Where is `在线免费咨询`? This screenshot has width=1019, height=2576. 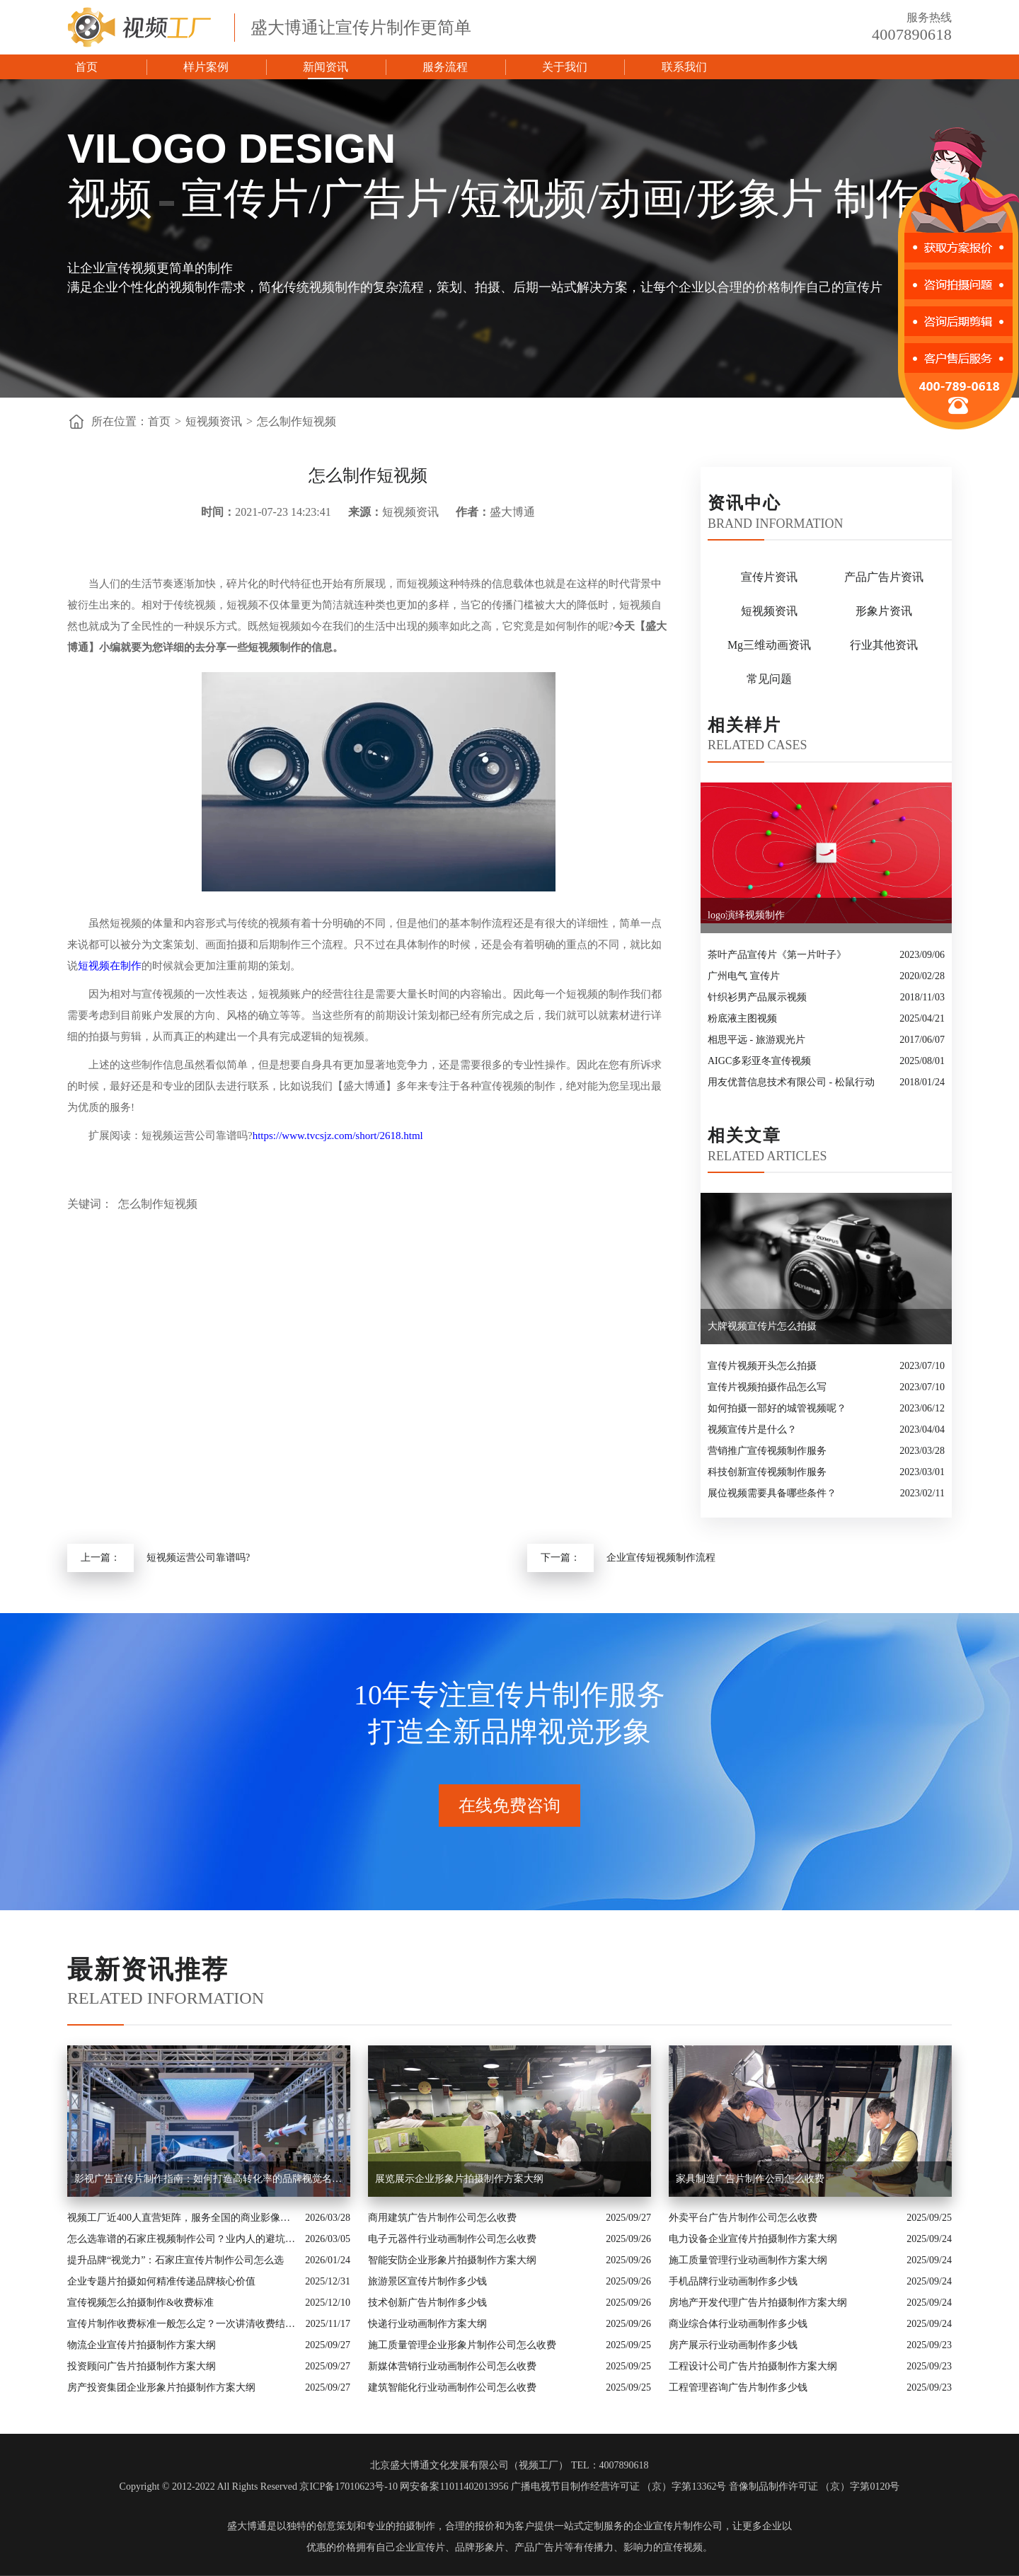 在线免费咨询 is located at coordinates (509, 1805).